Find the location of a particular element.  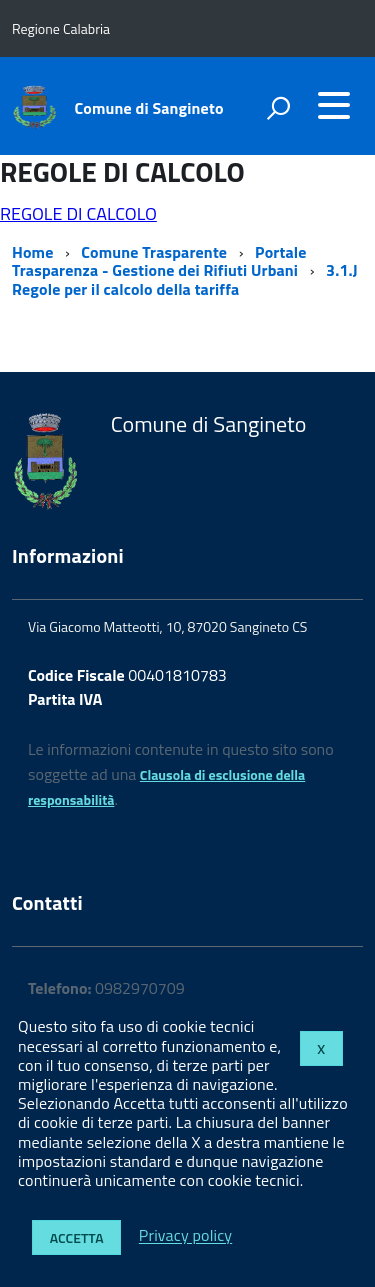

Home is located at coordinates (32, 252).